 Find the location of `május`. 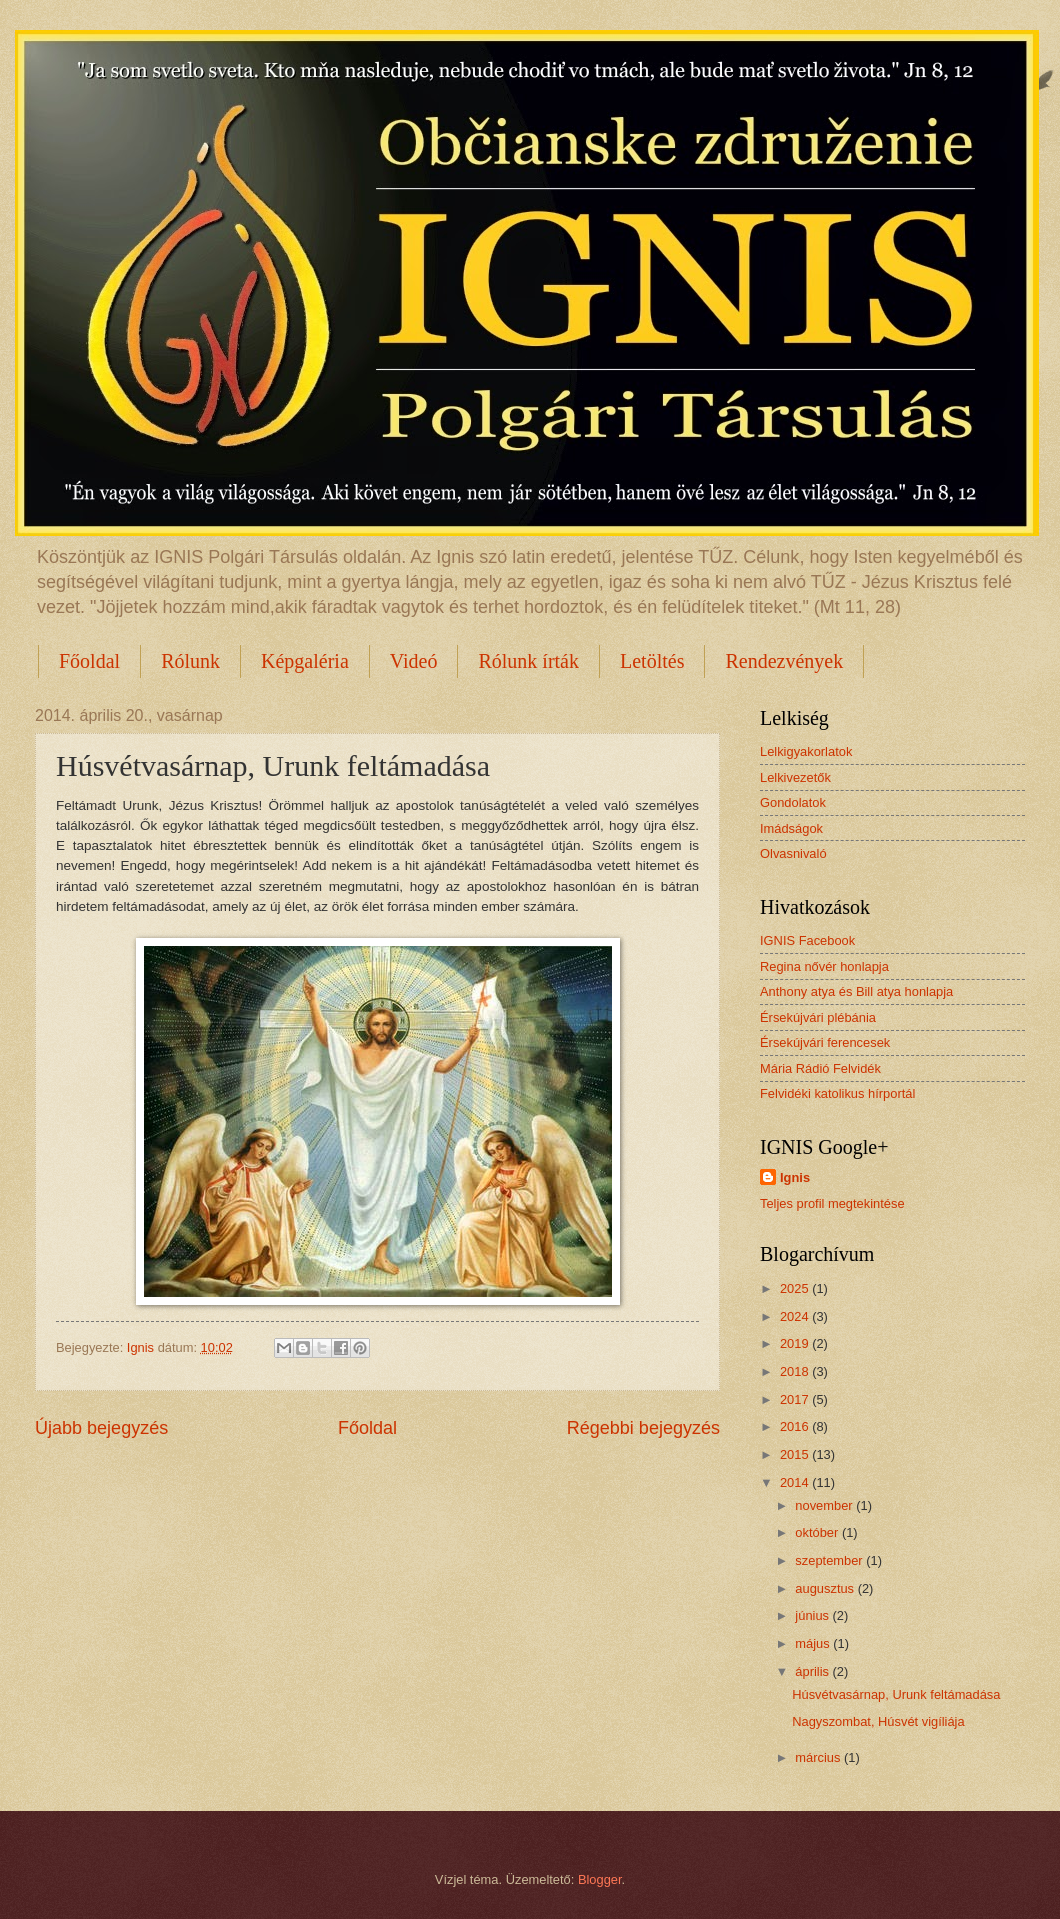

május is located at coordinates (814, 1643).